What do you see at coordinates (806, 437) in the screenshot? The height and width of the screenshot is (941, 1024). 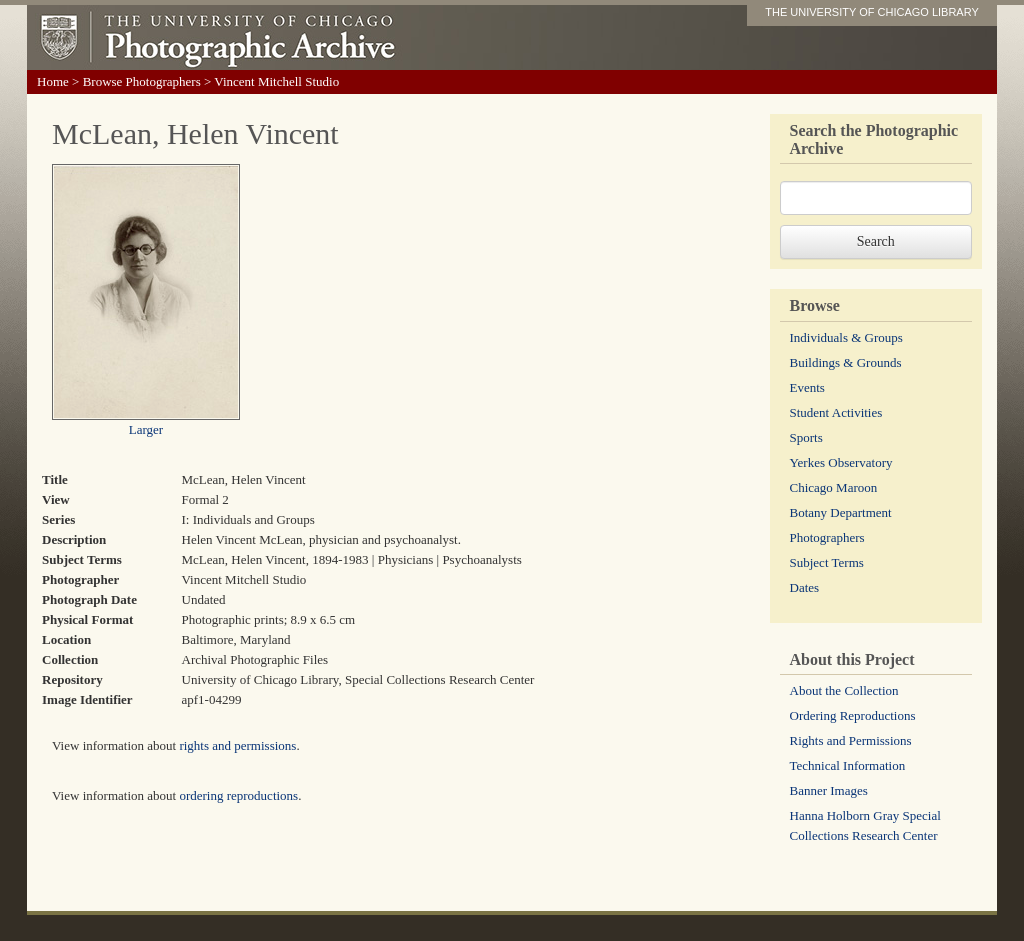 I see `Sports` at bounding box center [806, 437].